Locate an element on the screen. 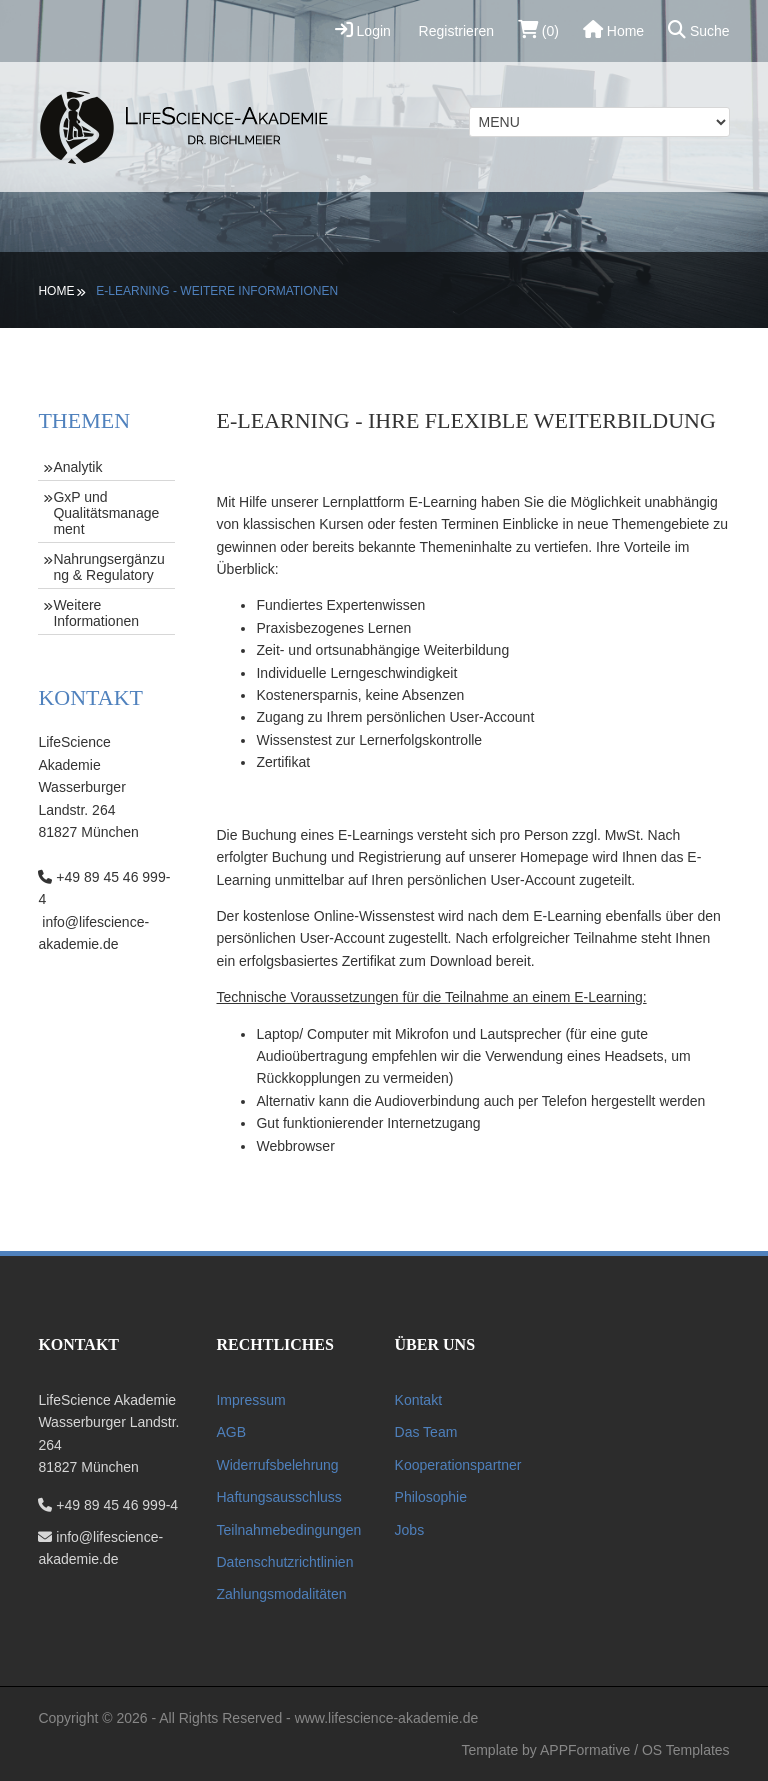  Haftungsausschluss is located at coordinates (278, 1497).